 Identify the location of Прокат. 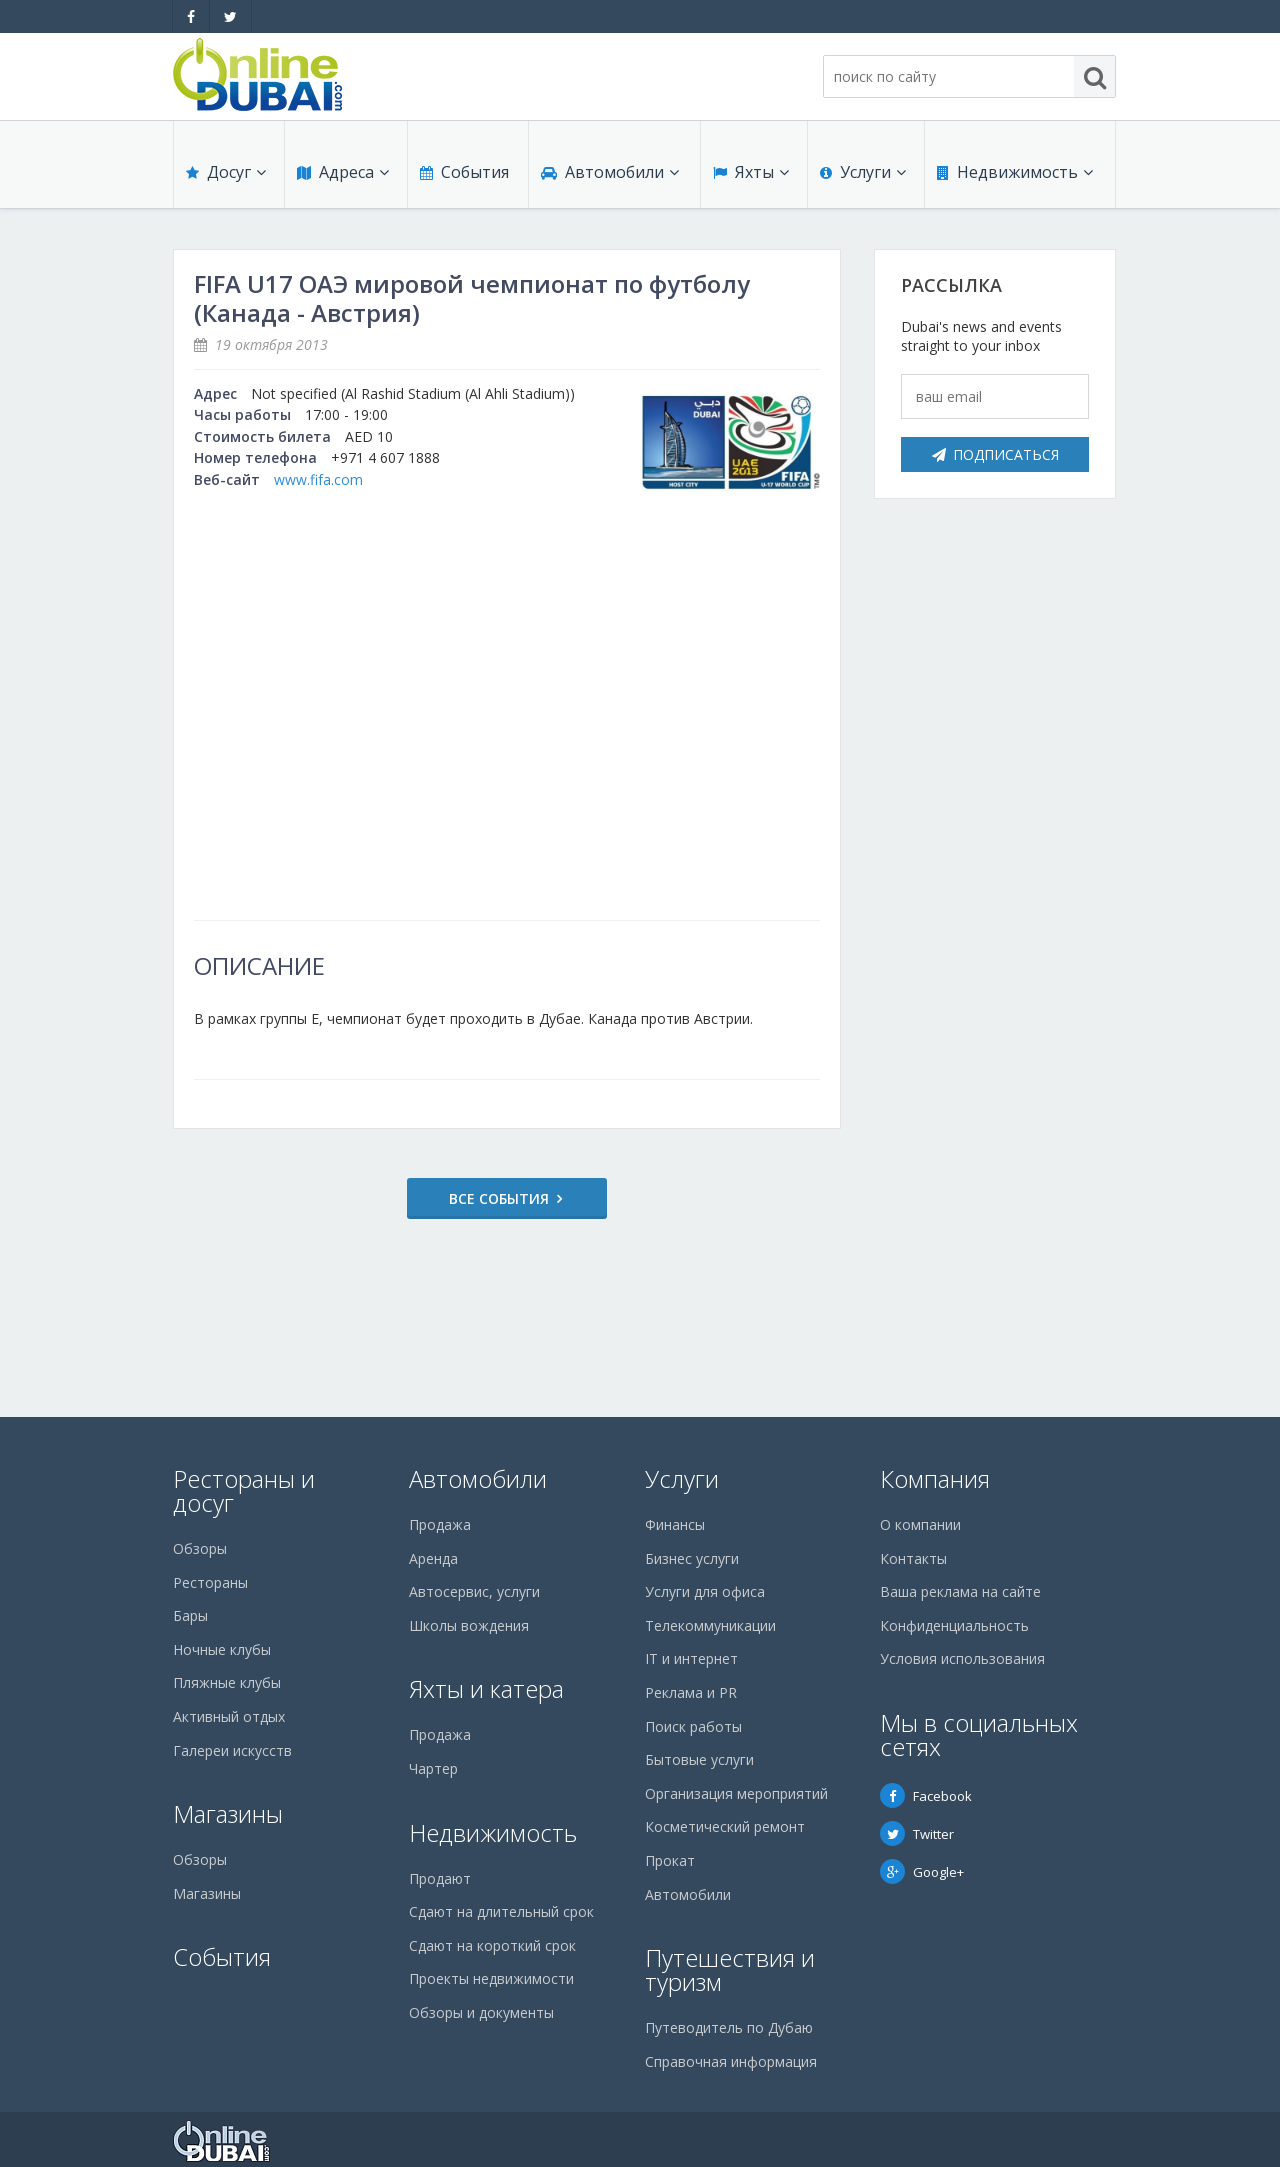
(670, 1860).